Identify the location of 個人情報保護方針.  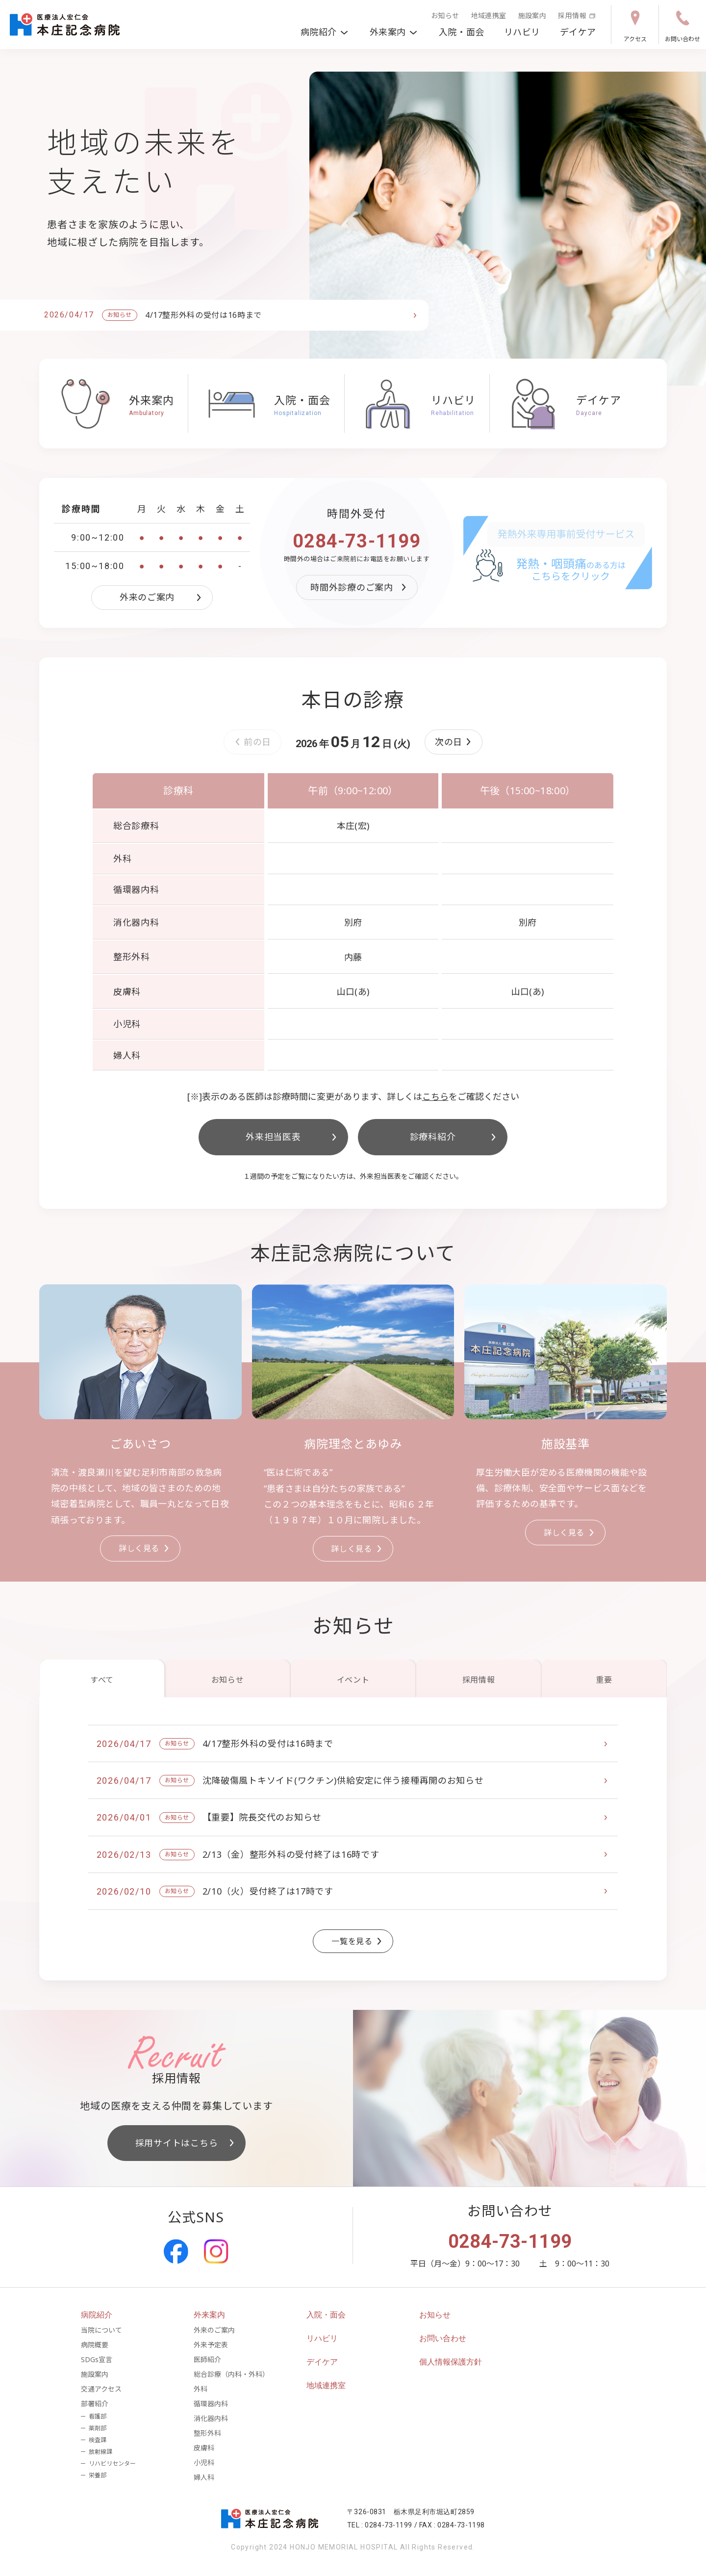
(450, 2362).